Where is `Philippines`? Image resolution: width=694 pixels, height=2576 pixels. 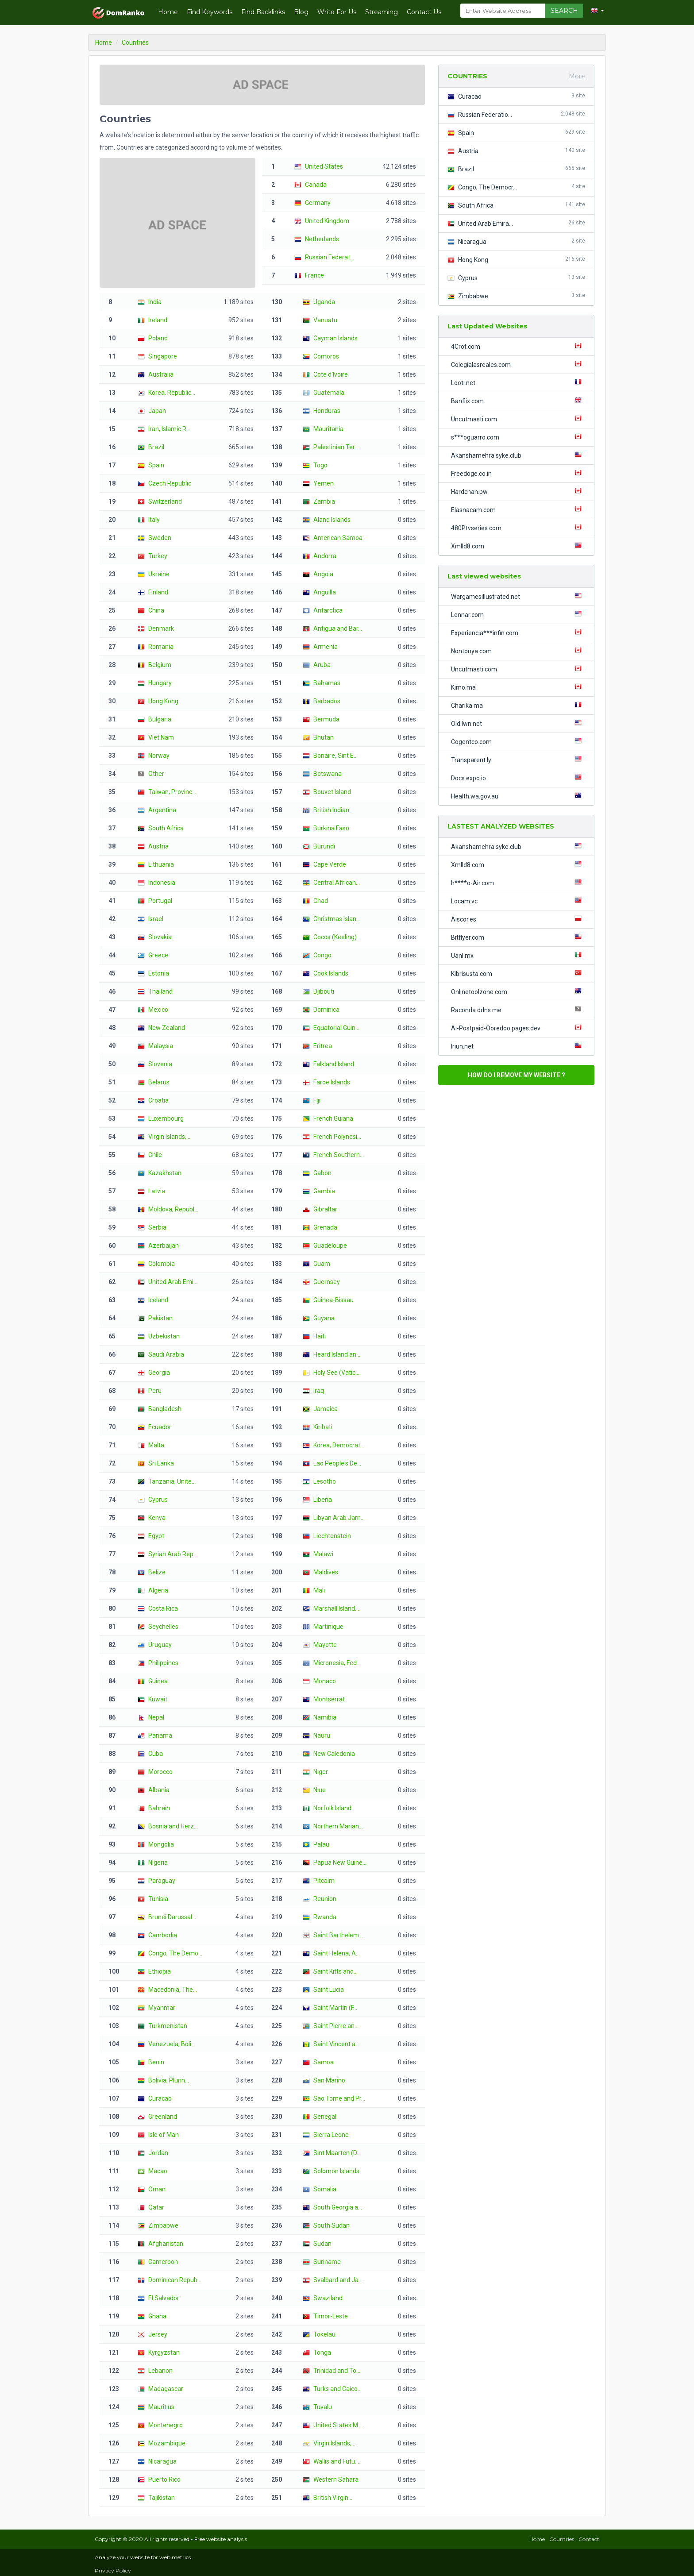
Philippines is located at coordinates (158, 1662).